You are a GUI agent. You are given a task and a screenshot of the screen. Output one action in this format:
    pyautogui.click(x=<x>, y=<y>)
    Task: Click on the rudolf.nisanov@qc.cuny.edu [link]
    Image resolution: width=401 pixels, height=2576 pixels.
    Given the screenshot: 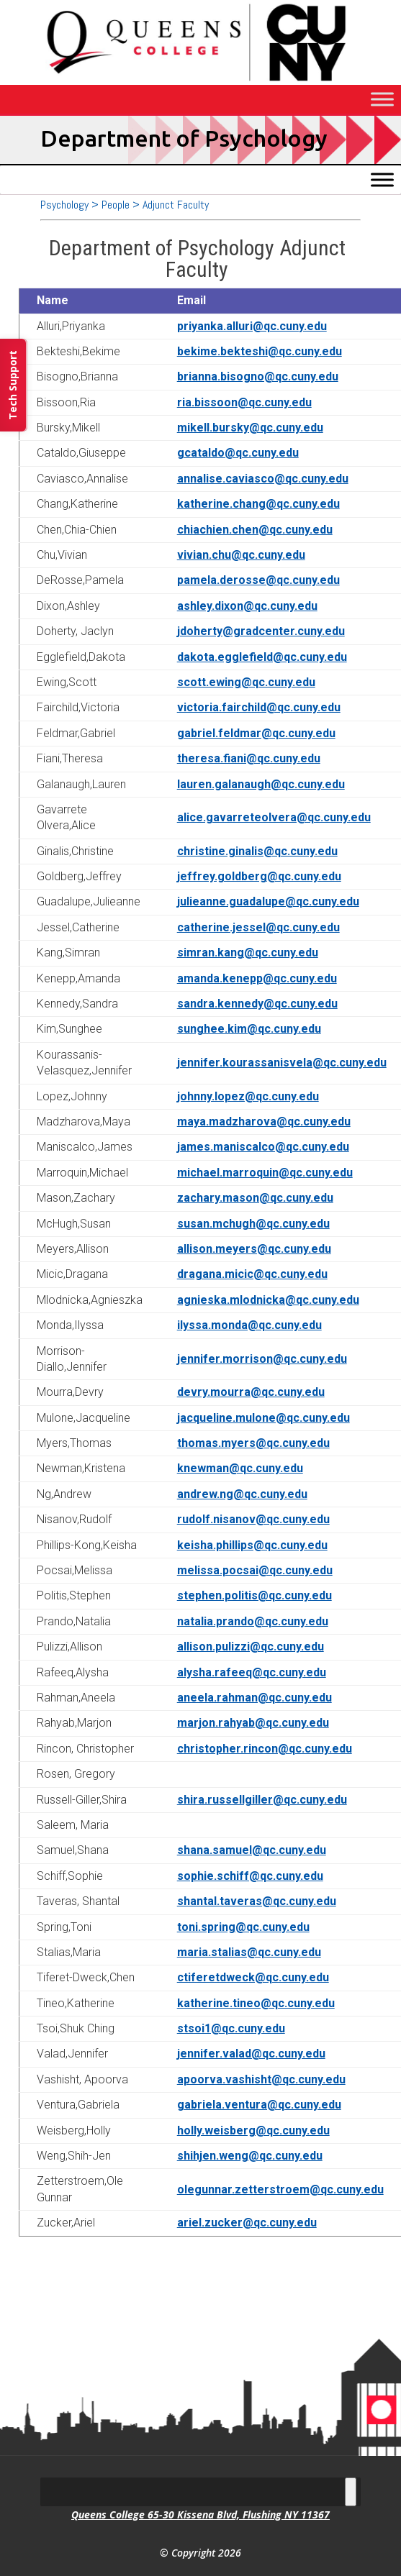 What is the action you would take?
    pyautogui.click(x=253, y=1519)
    